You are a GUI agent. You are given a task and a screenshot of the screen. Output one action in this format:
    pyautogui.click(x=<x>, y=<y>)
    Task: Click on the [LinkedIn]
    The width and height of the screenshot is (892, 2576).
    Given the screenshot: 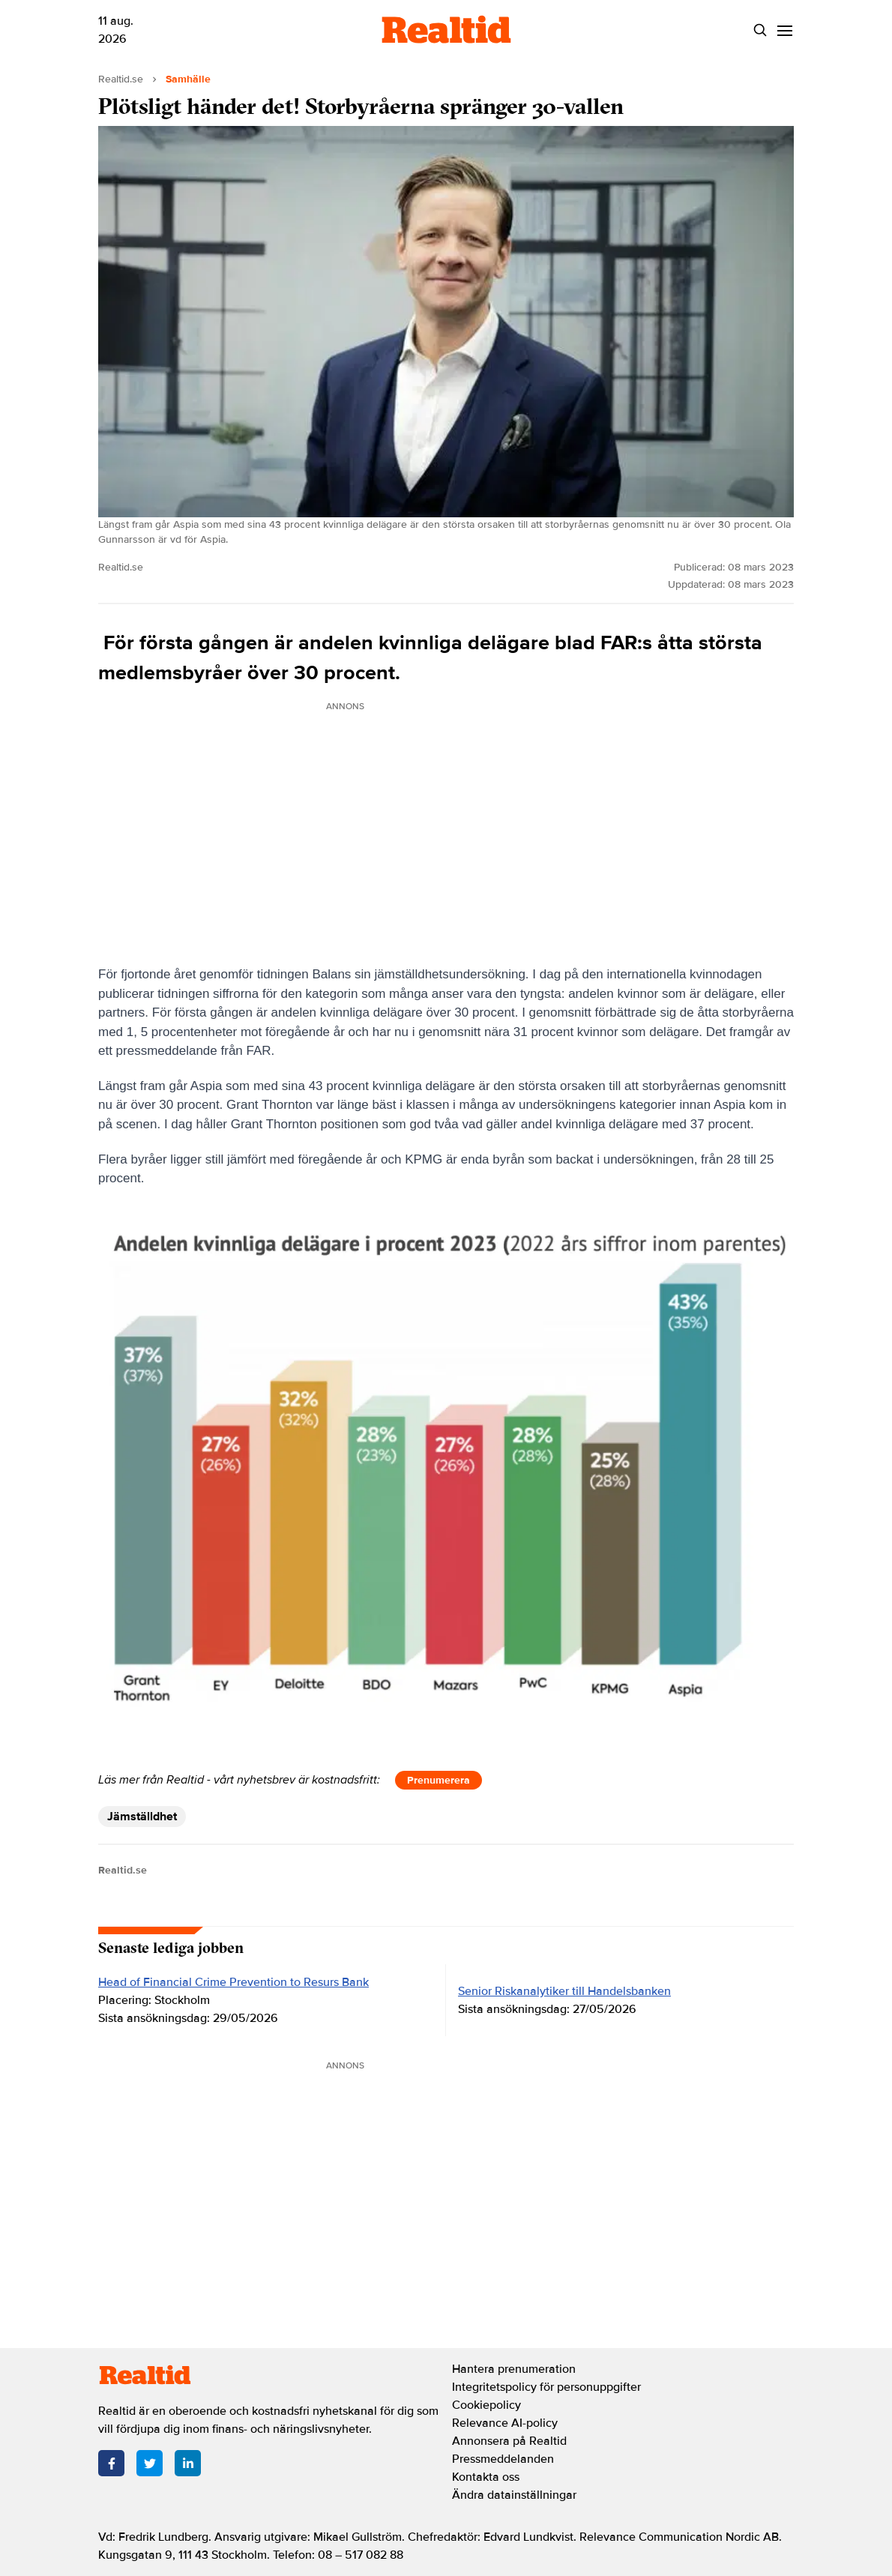 What is the action you would take?
    pyautogui.click(x=188, y=2463)
    